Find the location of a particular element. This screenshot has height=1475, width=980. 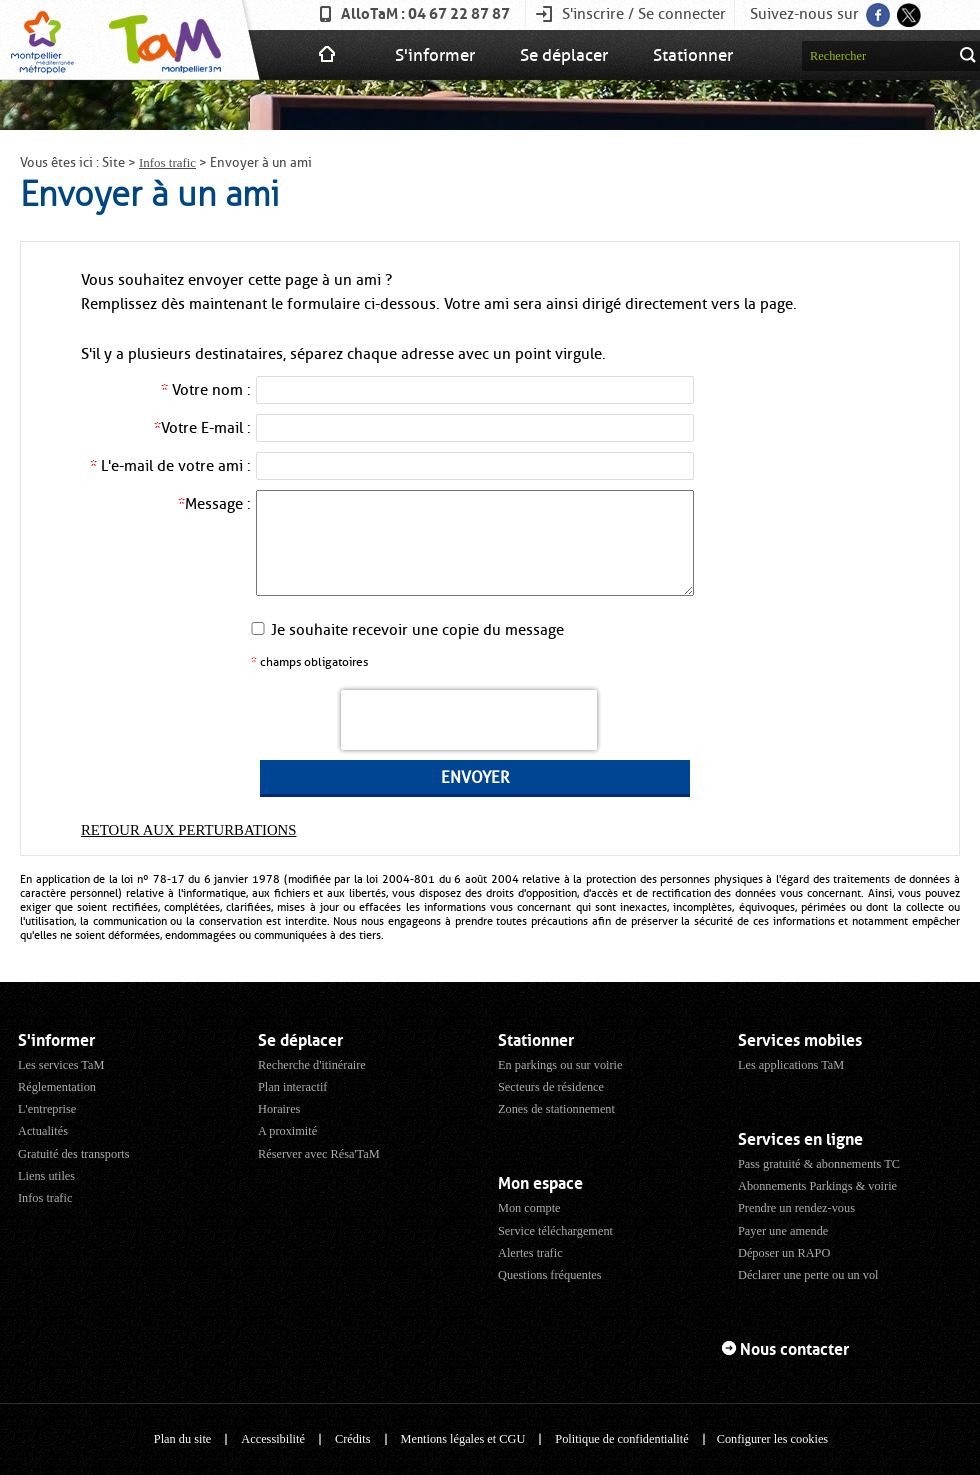

Infos trafic is located at coordinates (167, 162).